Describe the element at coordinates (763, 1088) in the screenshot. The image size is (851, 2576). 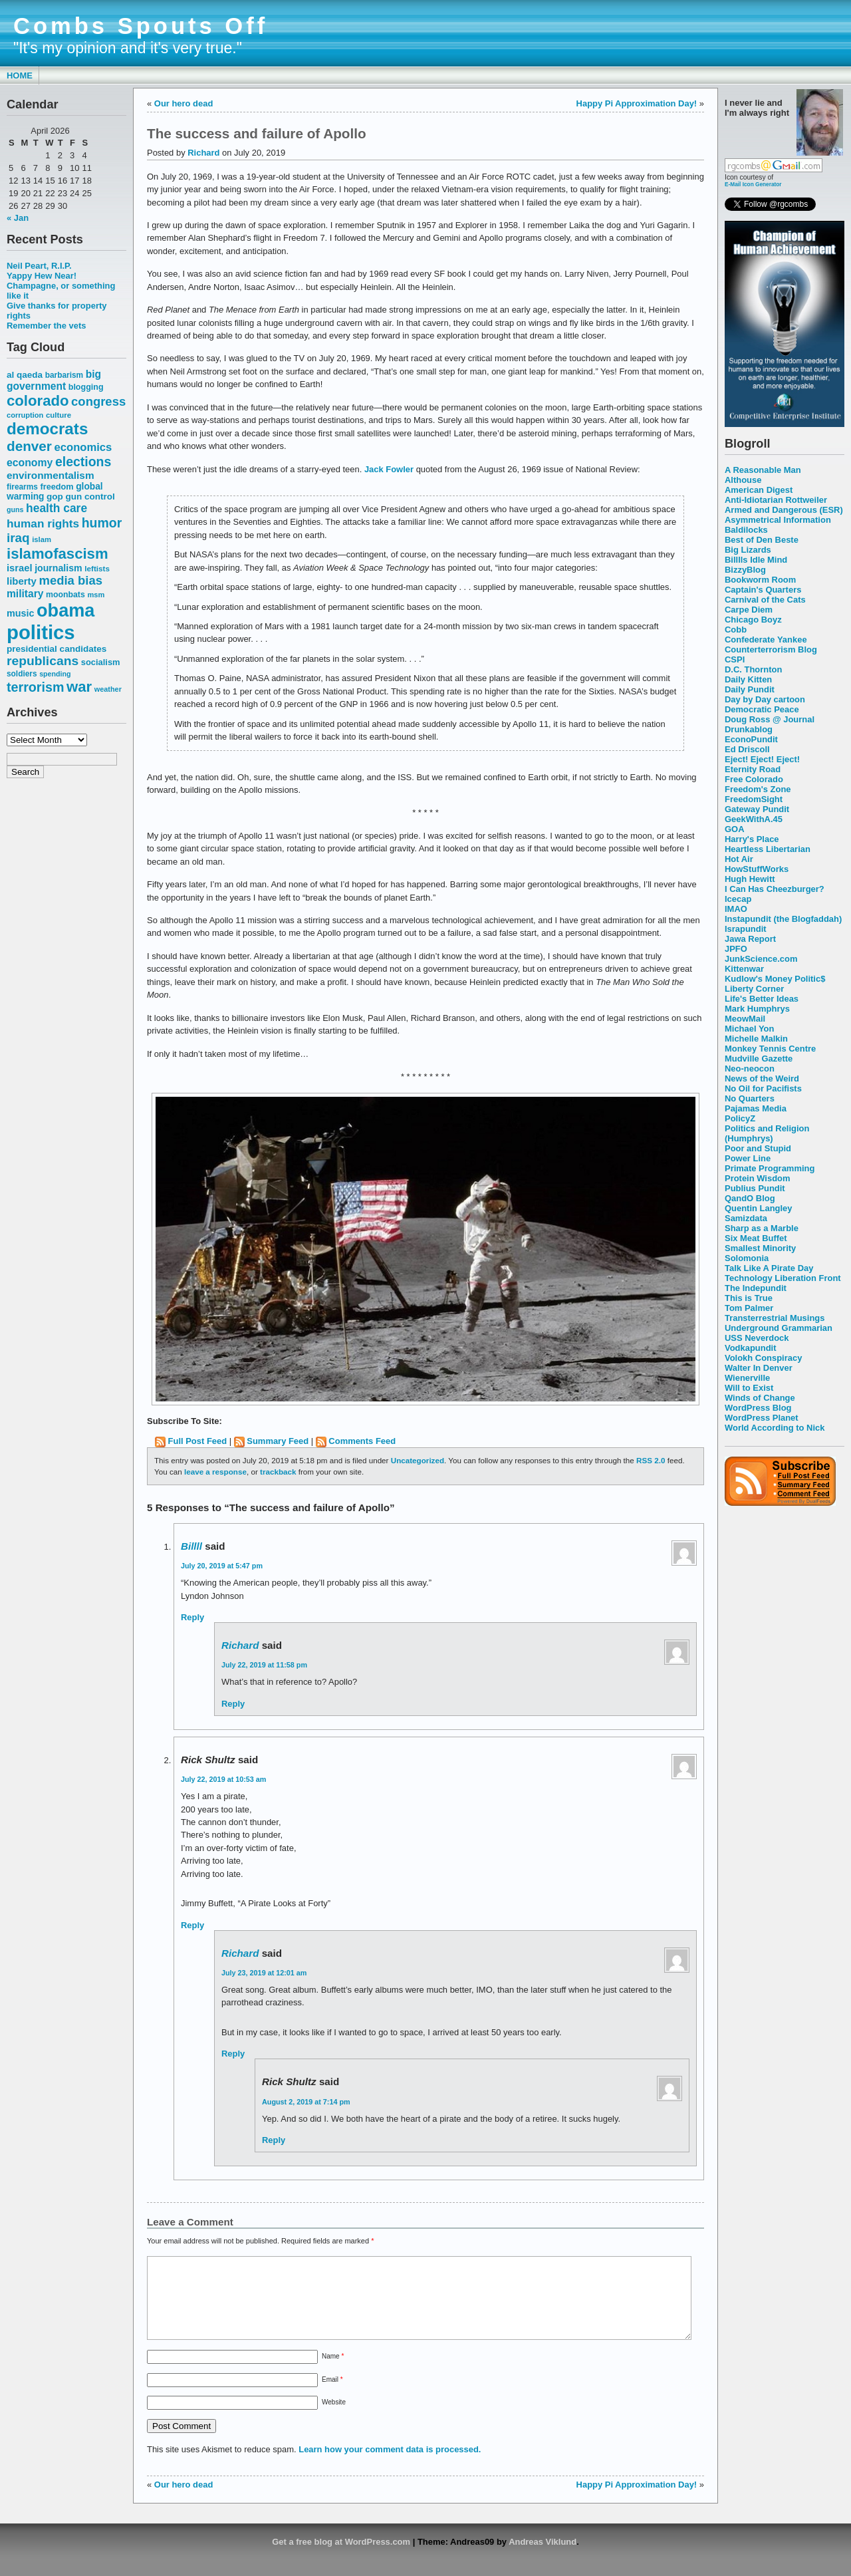
I see `No Oil for Pacifists` at that location.